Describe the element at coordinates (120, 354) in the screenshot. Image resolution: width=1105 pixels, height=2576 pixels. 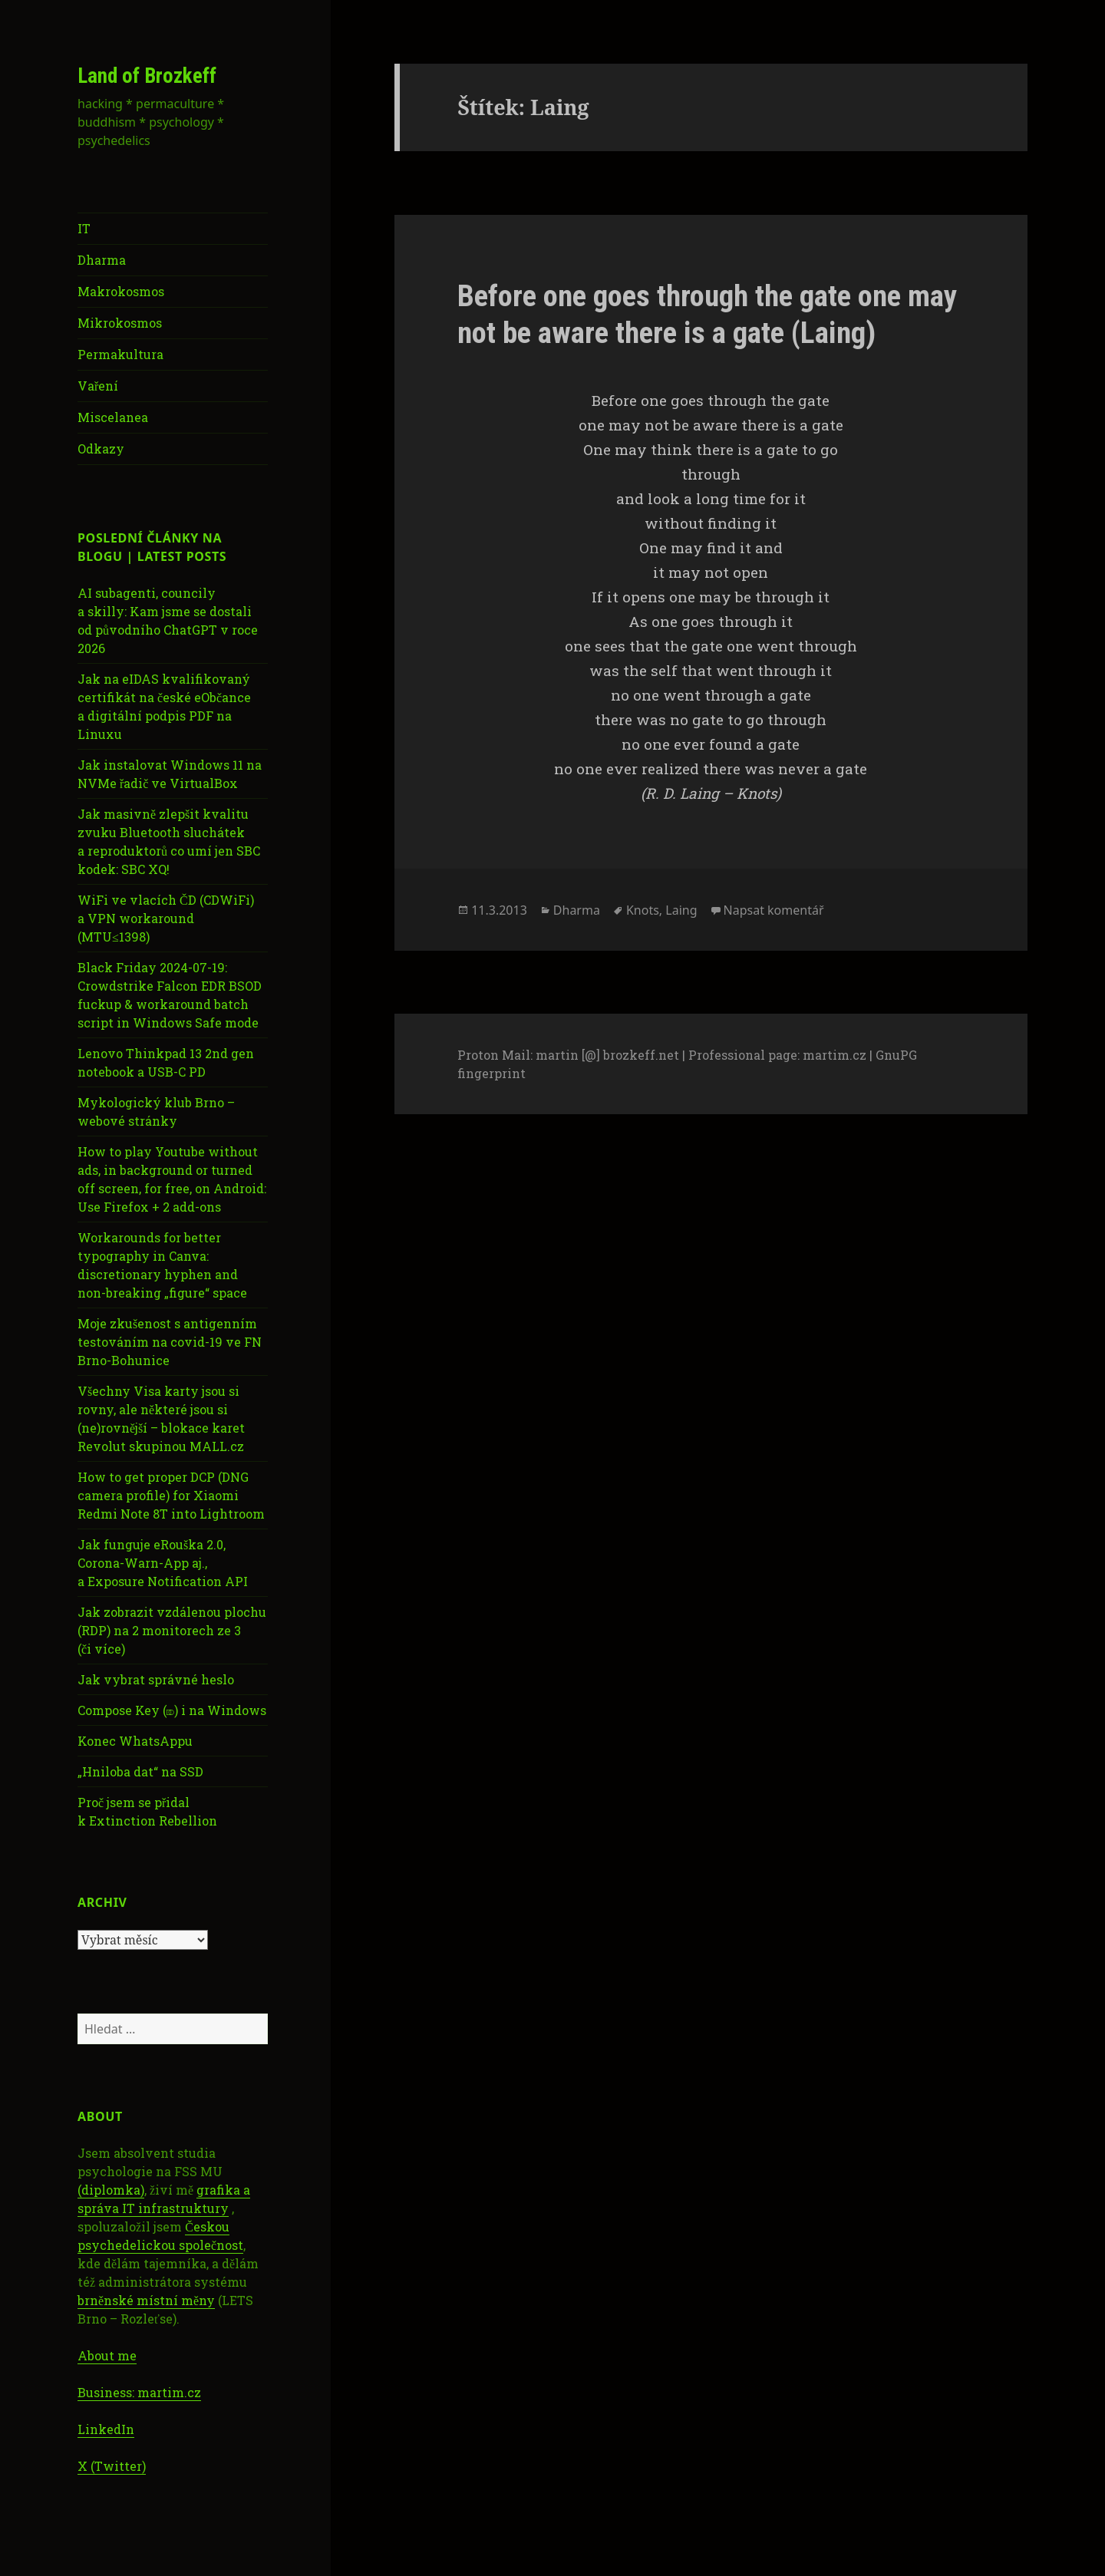
I see `Permakultura` at that location.